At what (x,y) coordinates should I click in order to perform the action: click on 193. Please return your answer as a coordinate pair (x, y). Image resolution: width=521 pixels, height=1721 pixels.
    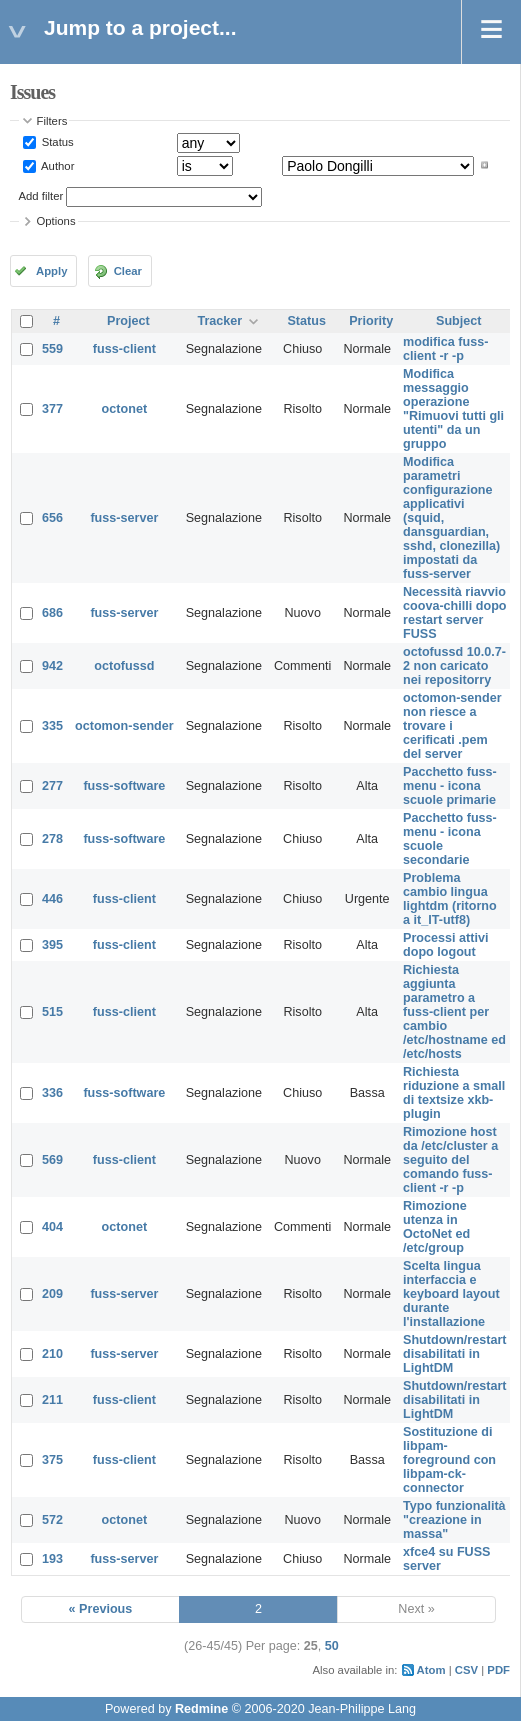
    Looking at the image, I should click on (52, 1559).